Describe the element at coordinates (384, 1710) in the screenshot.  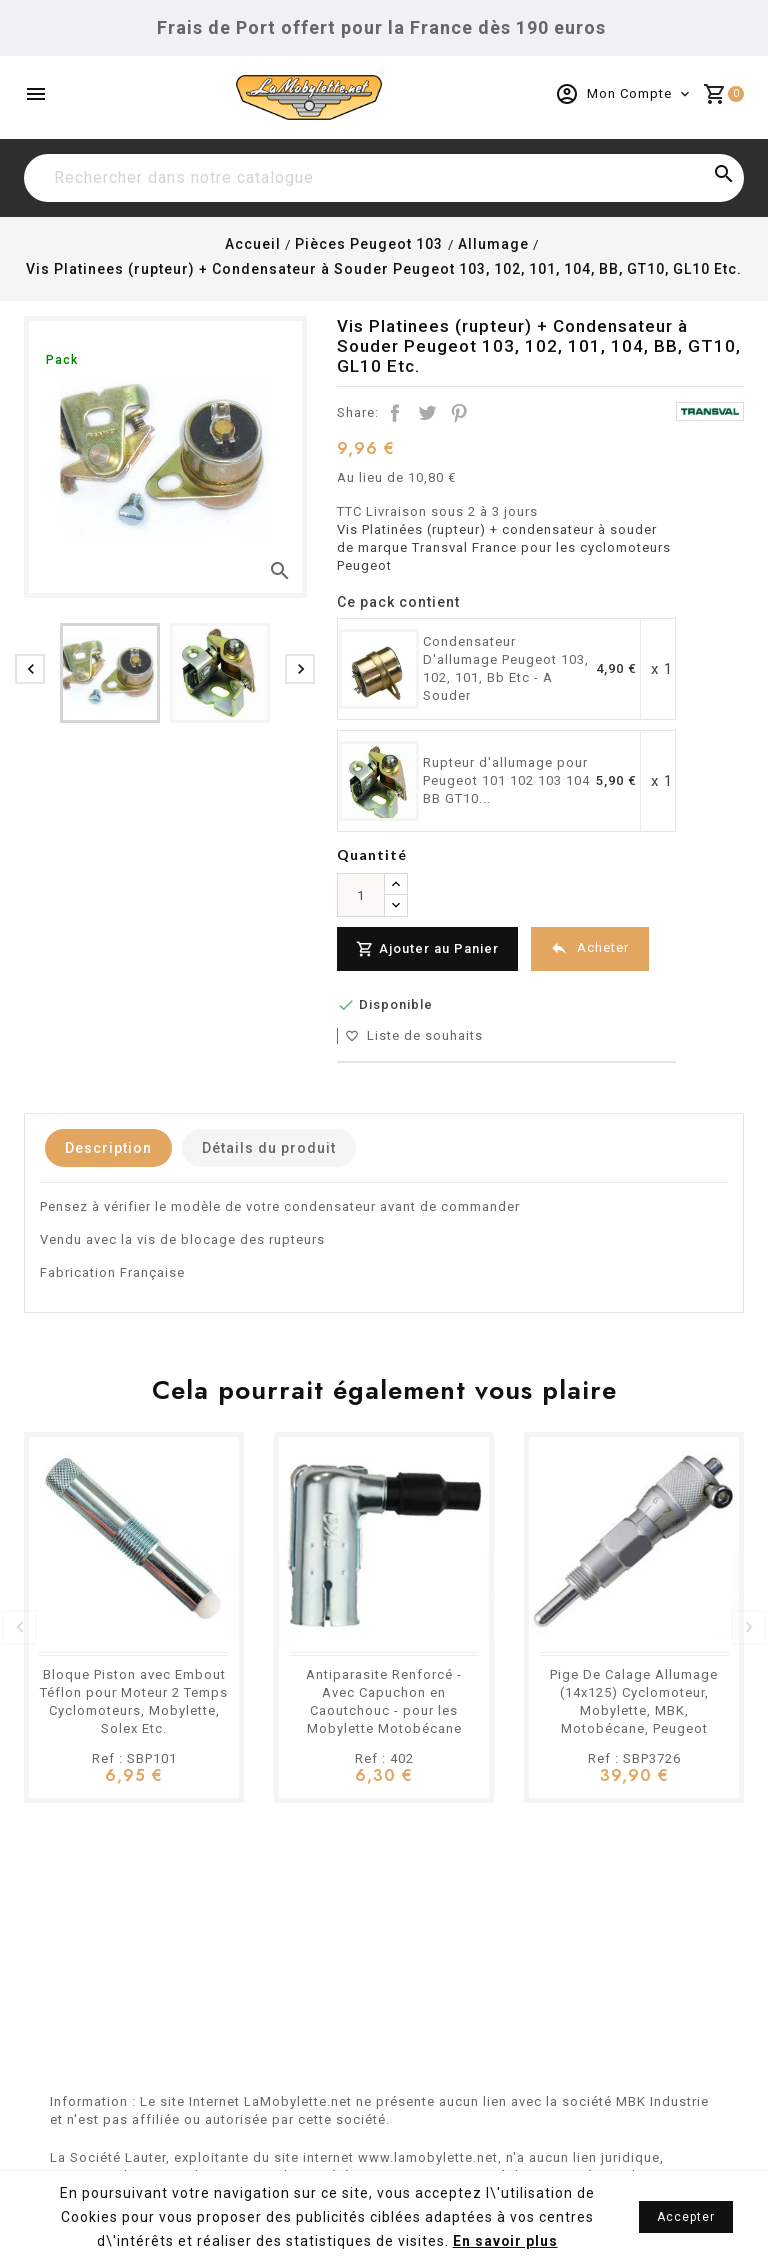
I see `Antiparasite Renforcé - Avec Capuchon en Caoutchouc - pour les Mobylette Motobécane Peugeot Etc.` at that location.